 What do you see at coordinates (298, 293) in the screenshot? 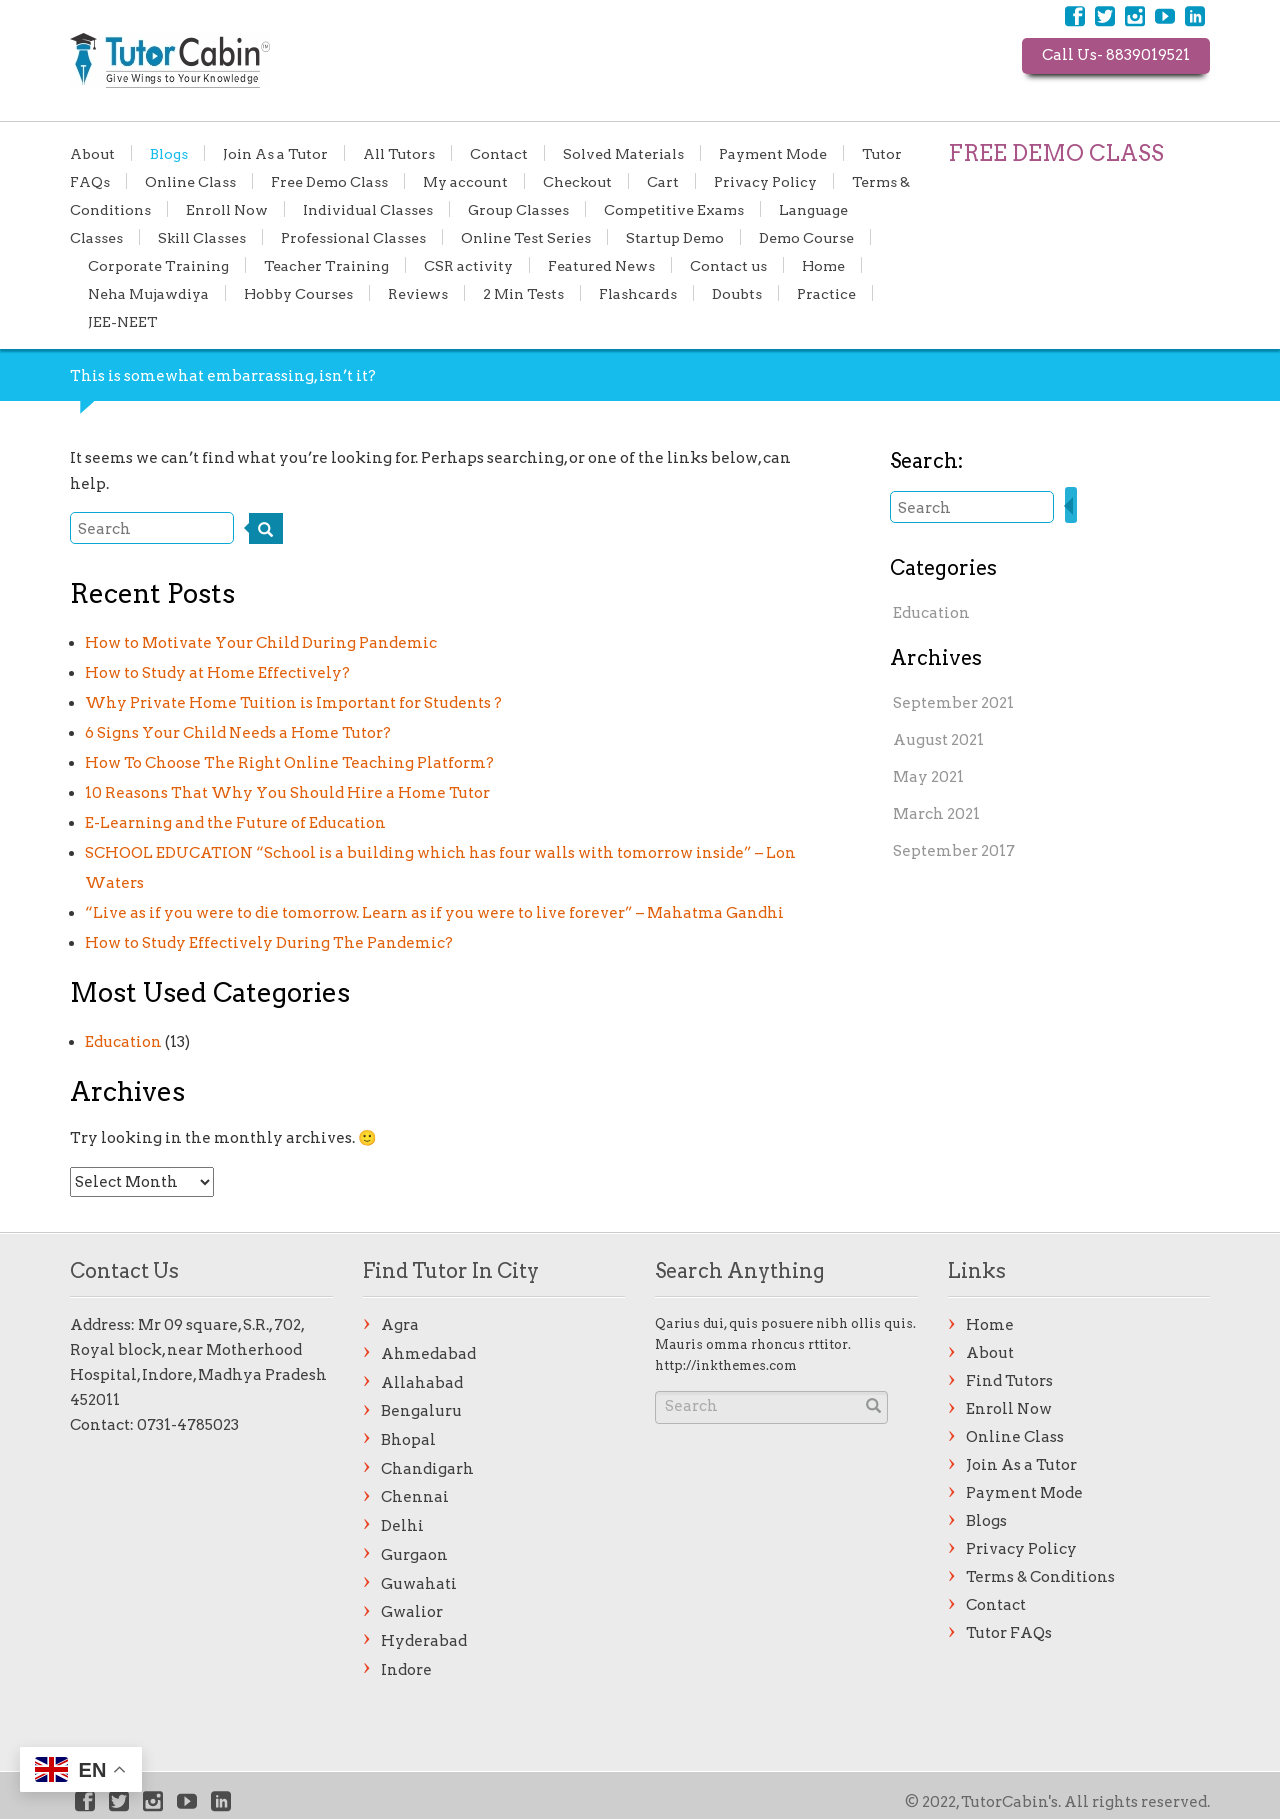
I see `Hobby Courses` at bounding box center [298, 293].